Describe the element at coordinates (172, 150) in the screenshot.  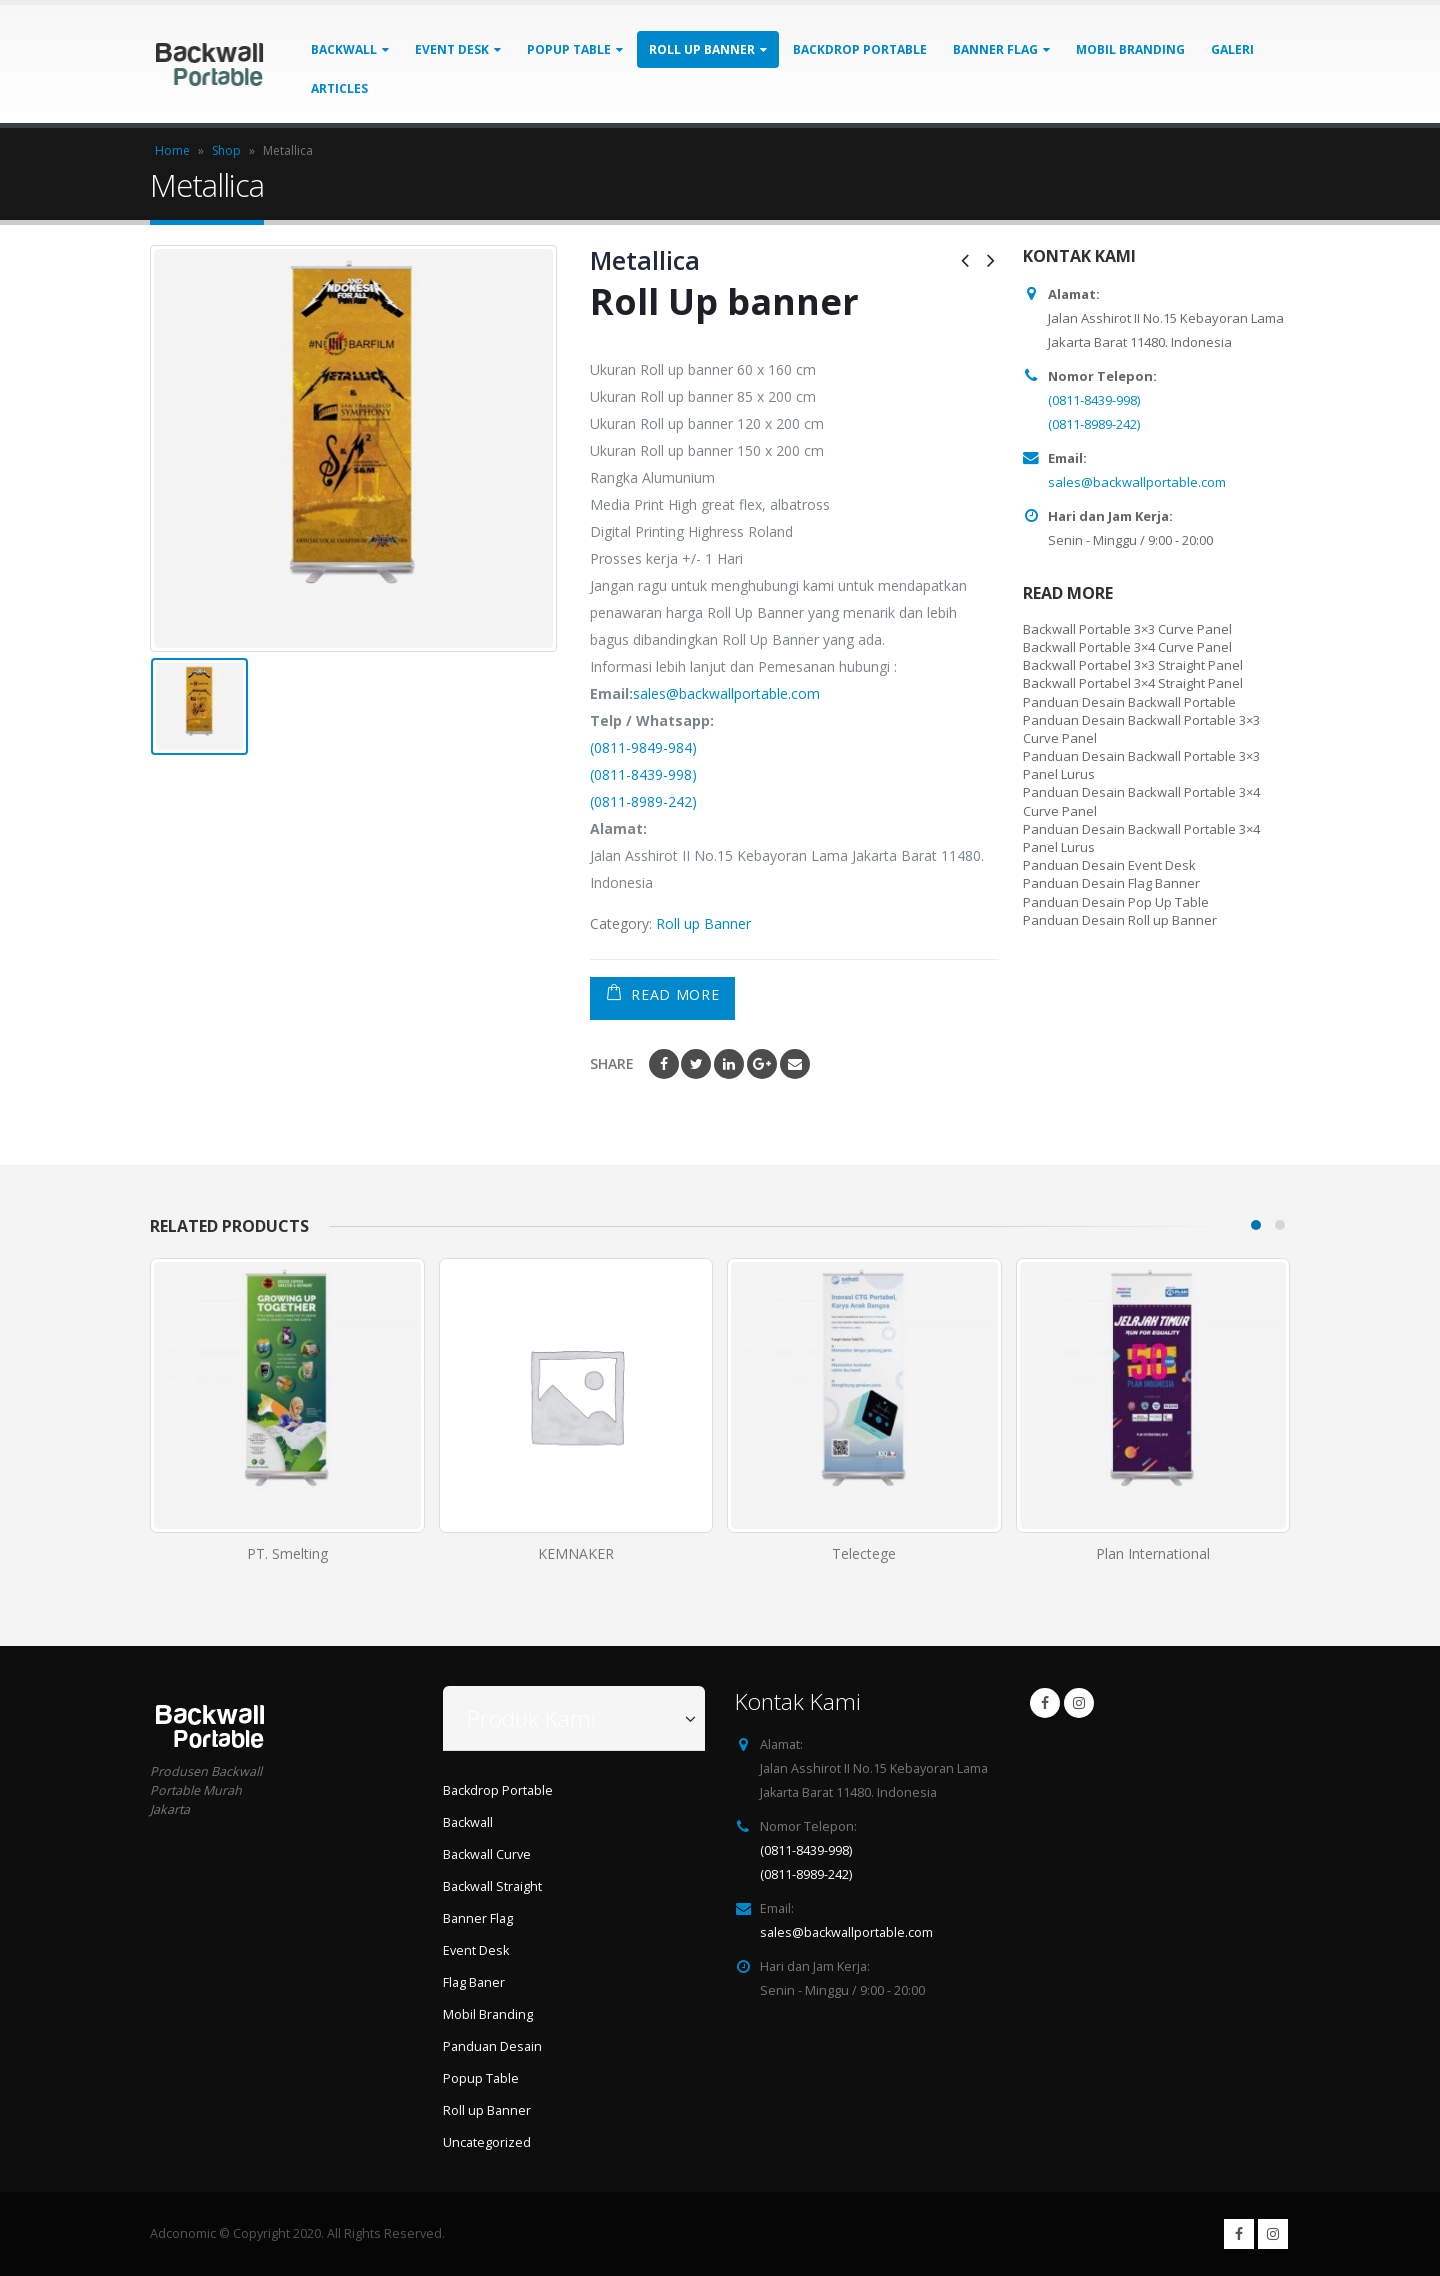
I see `Home` at that location.